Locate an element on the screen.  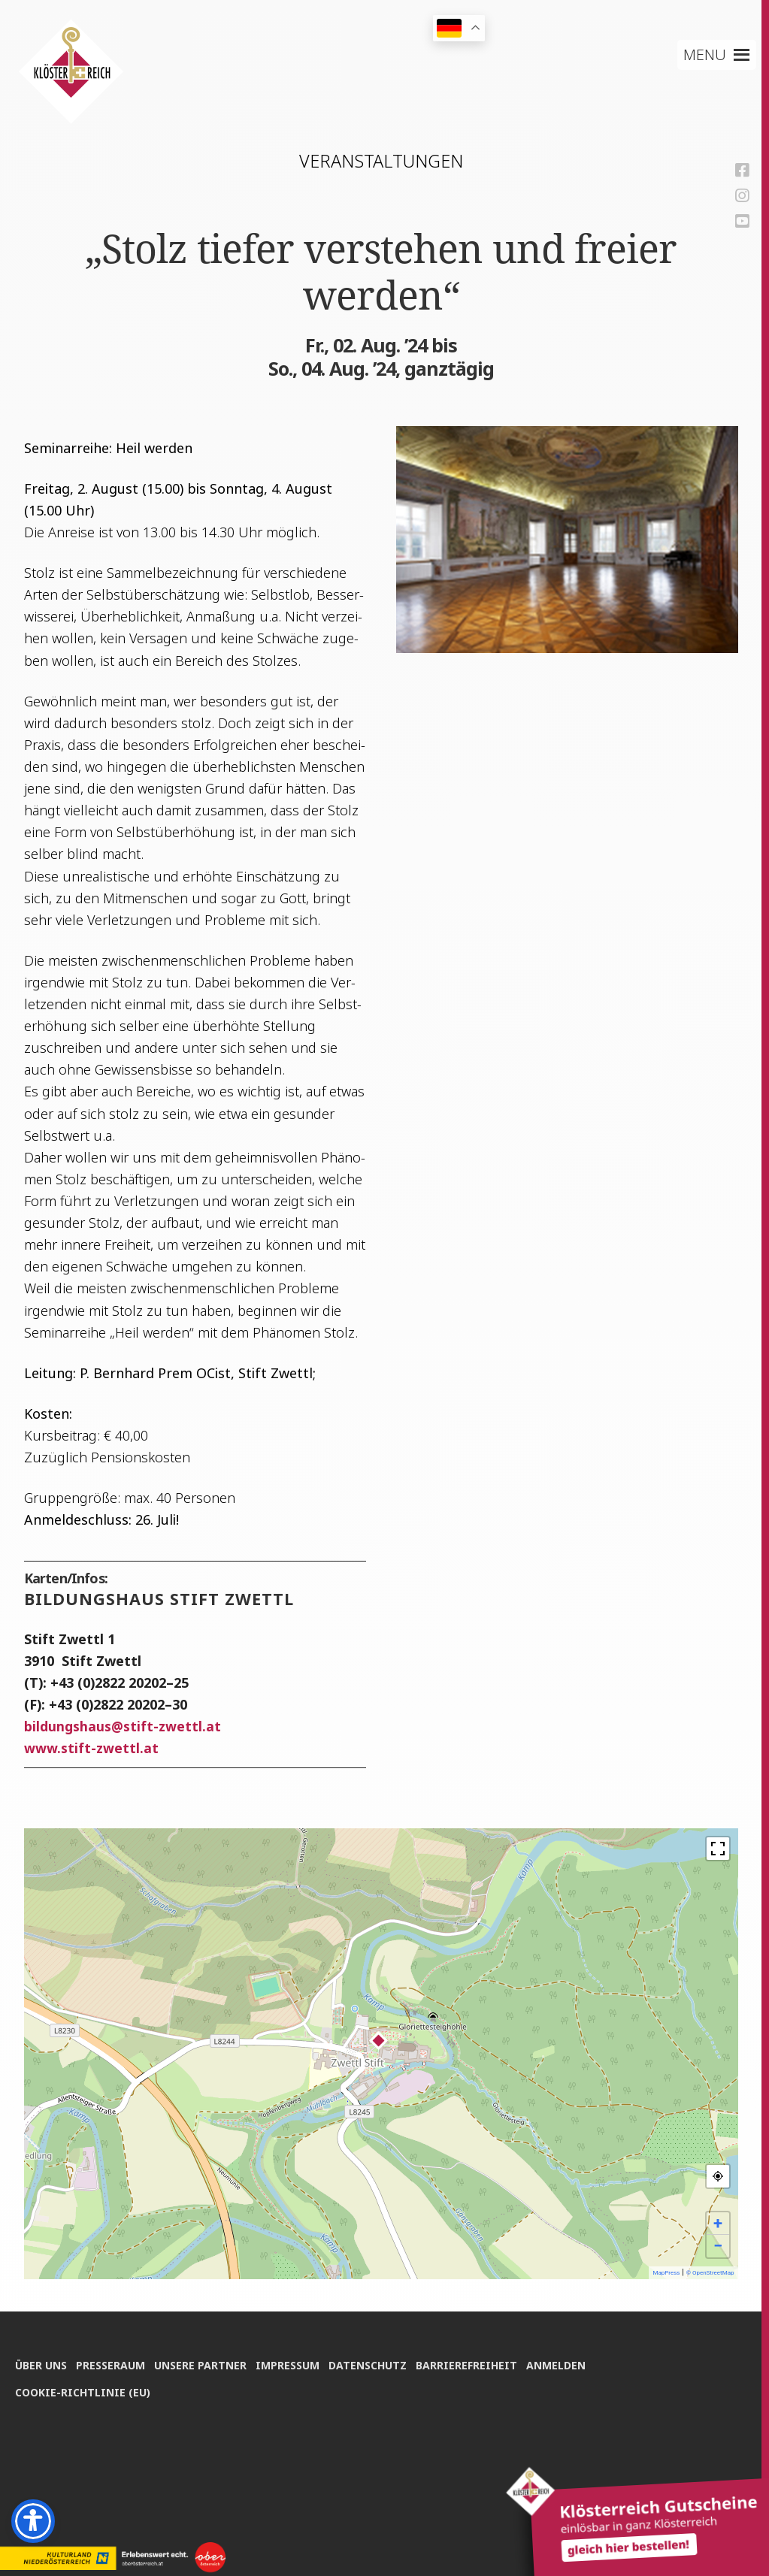
Daten­schutz is located at coordinates (377, 2362).